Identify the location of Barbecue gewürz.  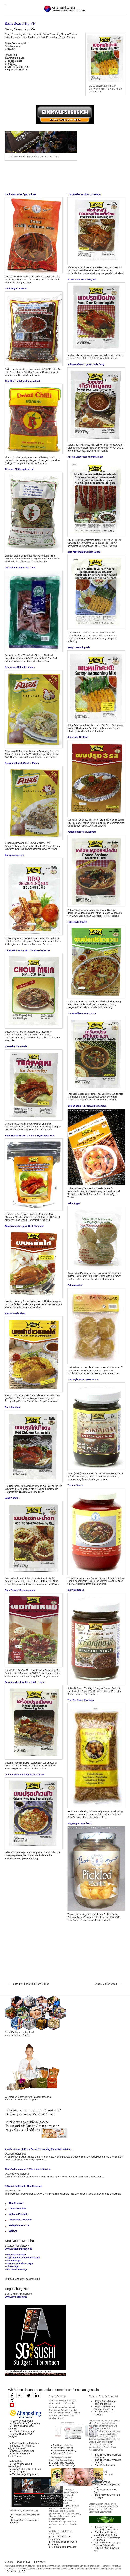
(14, 855).